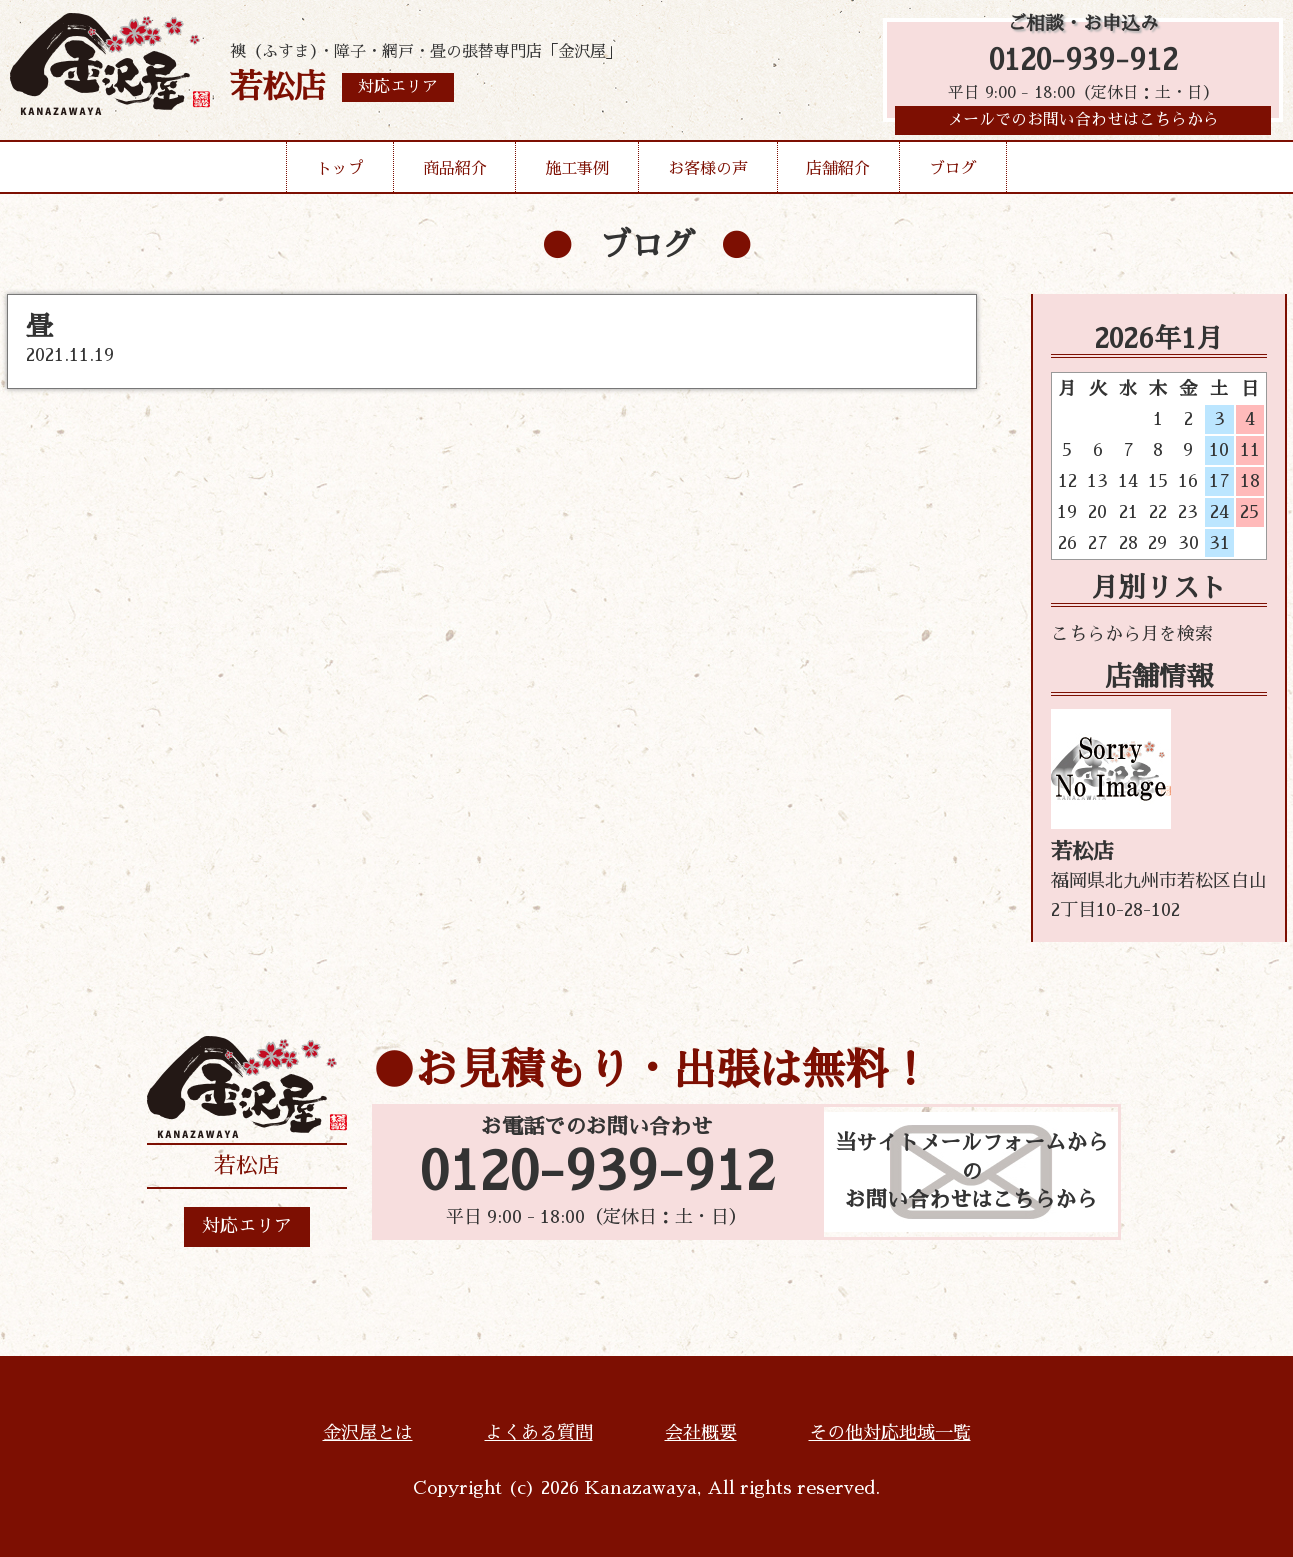 Image resolution: width=1293 pixels, height=1557 pixels. I want to click on ブログ, so click(953, 174).